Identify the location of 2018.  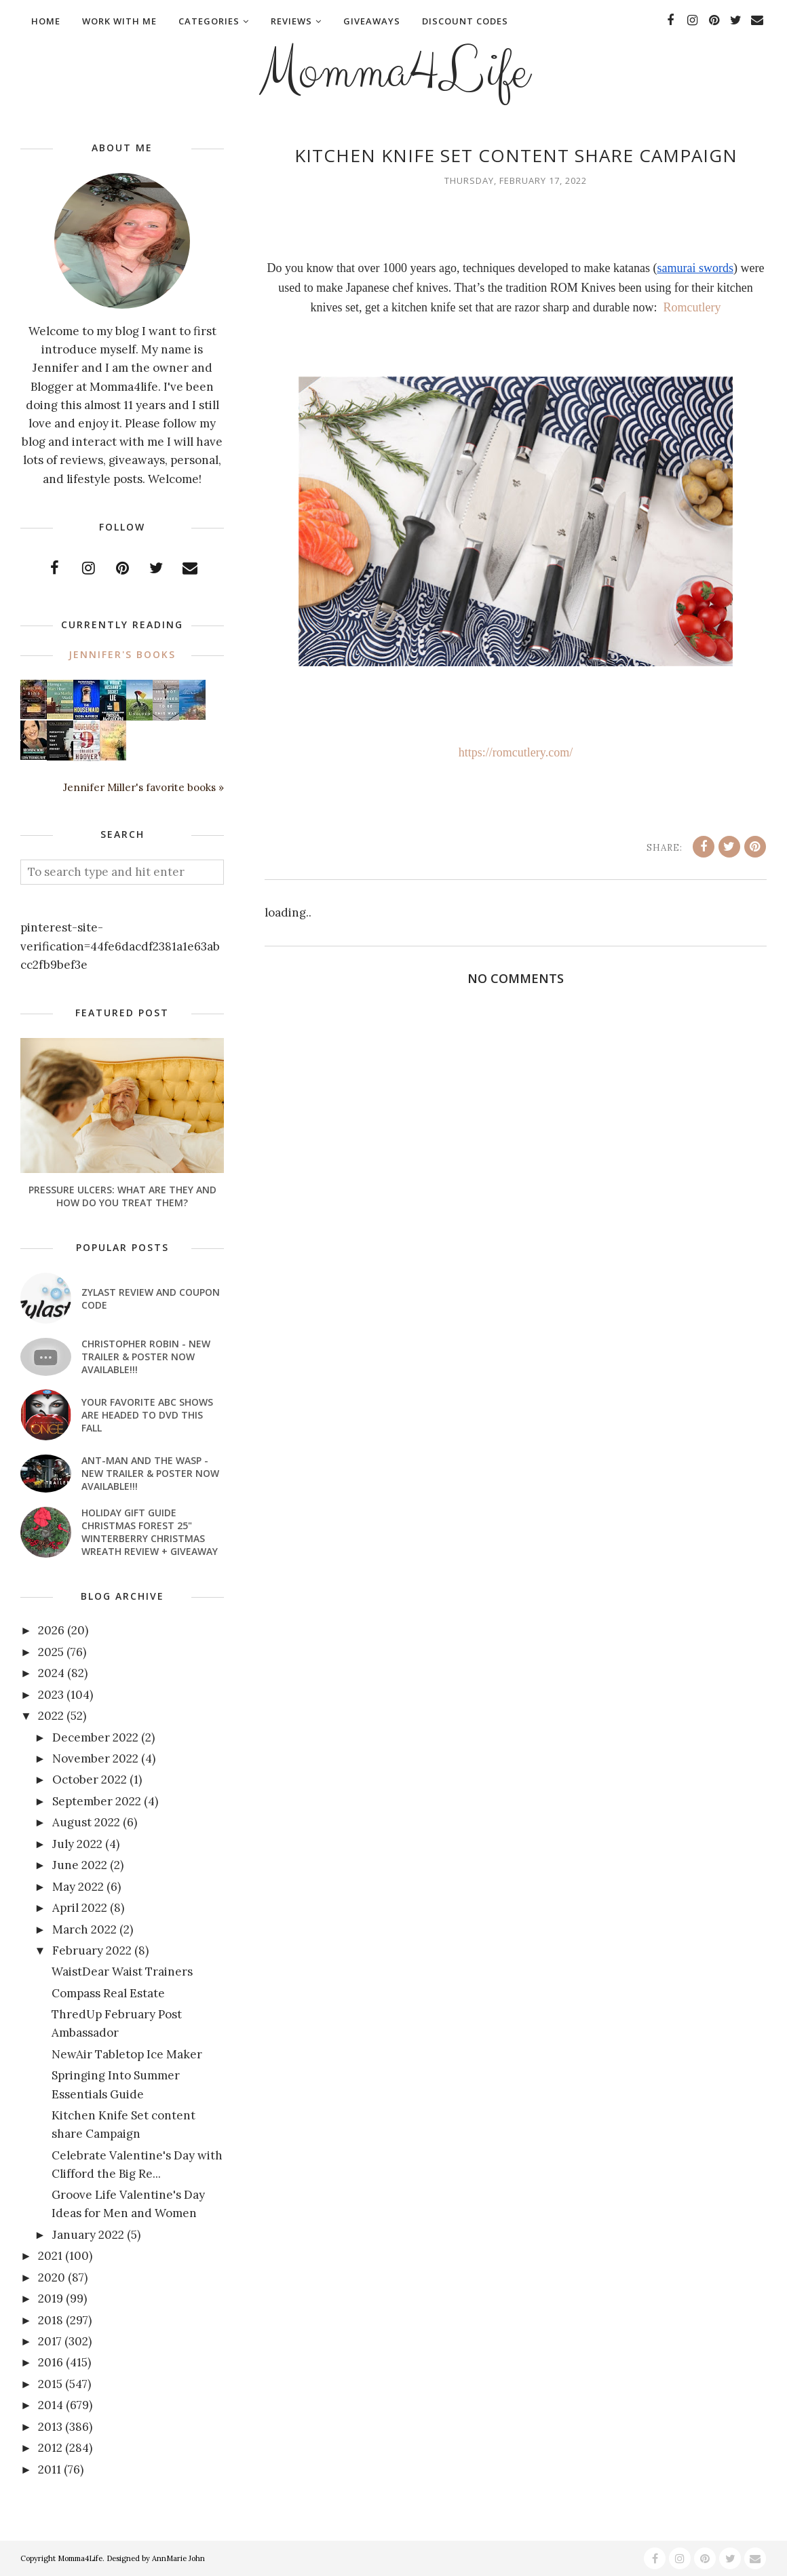
(50, 2320).